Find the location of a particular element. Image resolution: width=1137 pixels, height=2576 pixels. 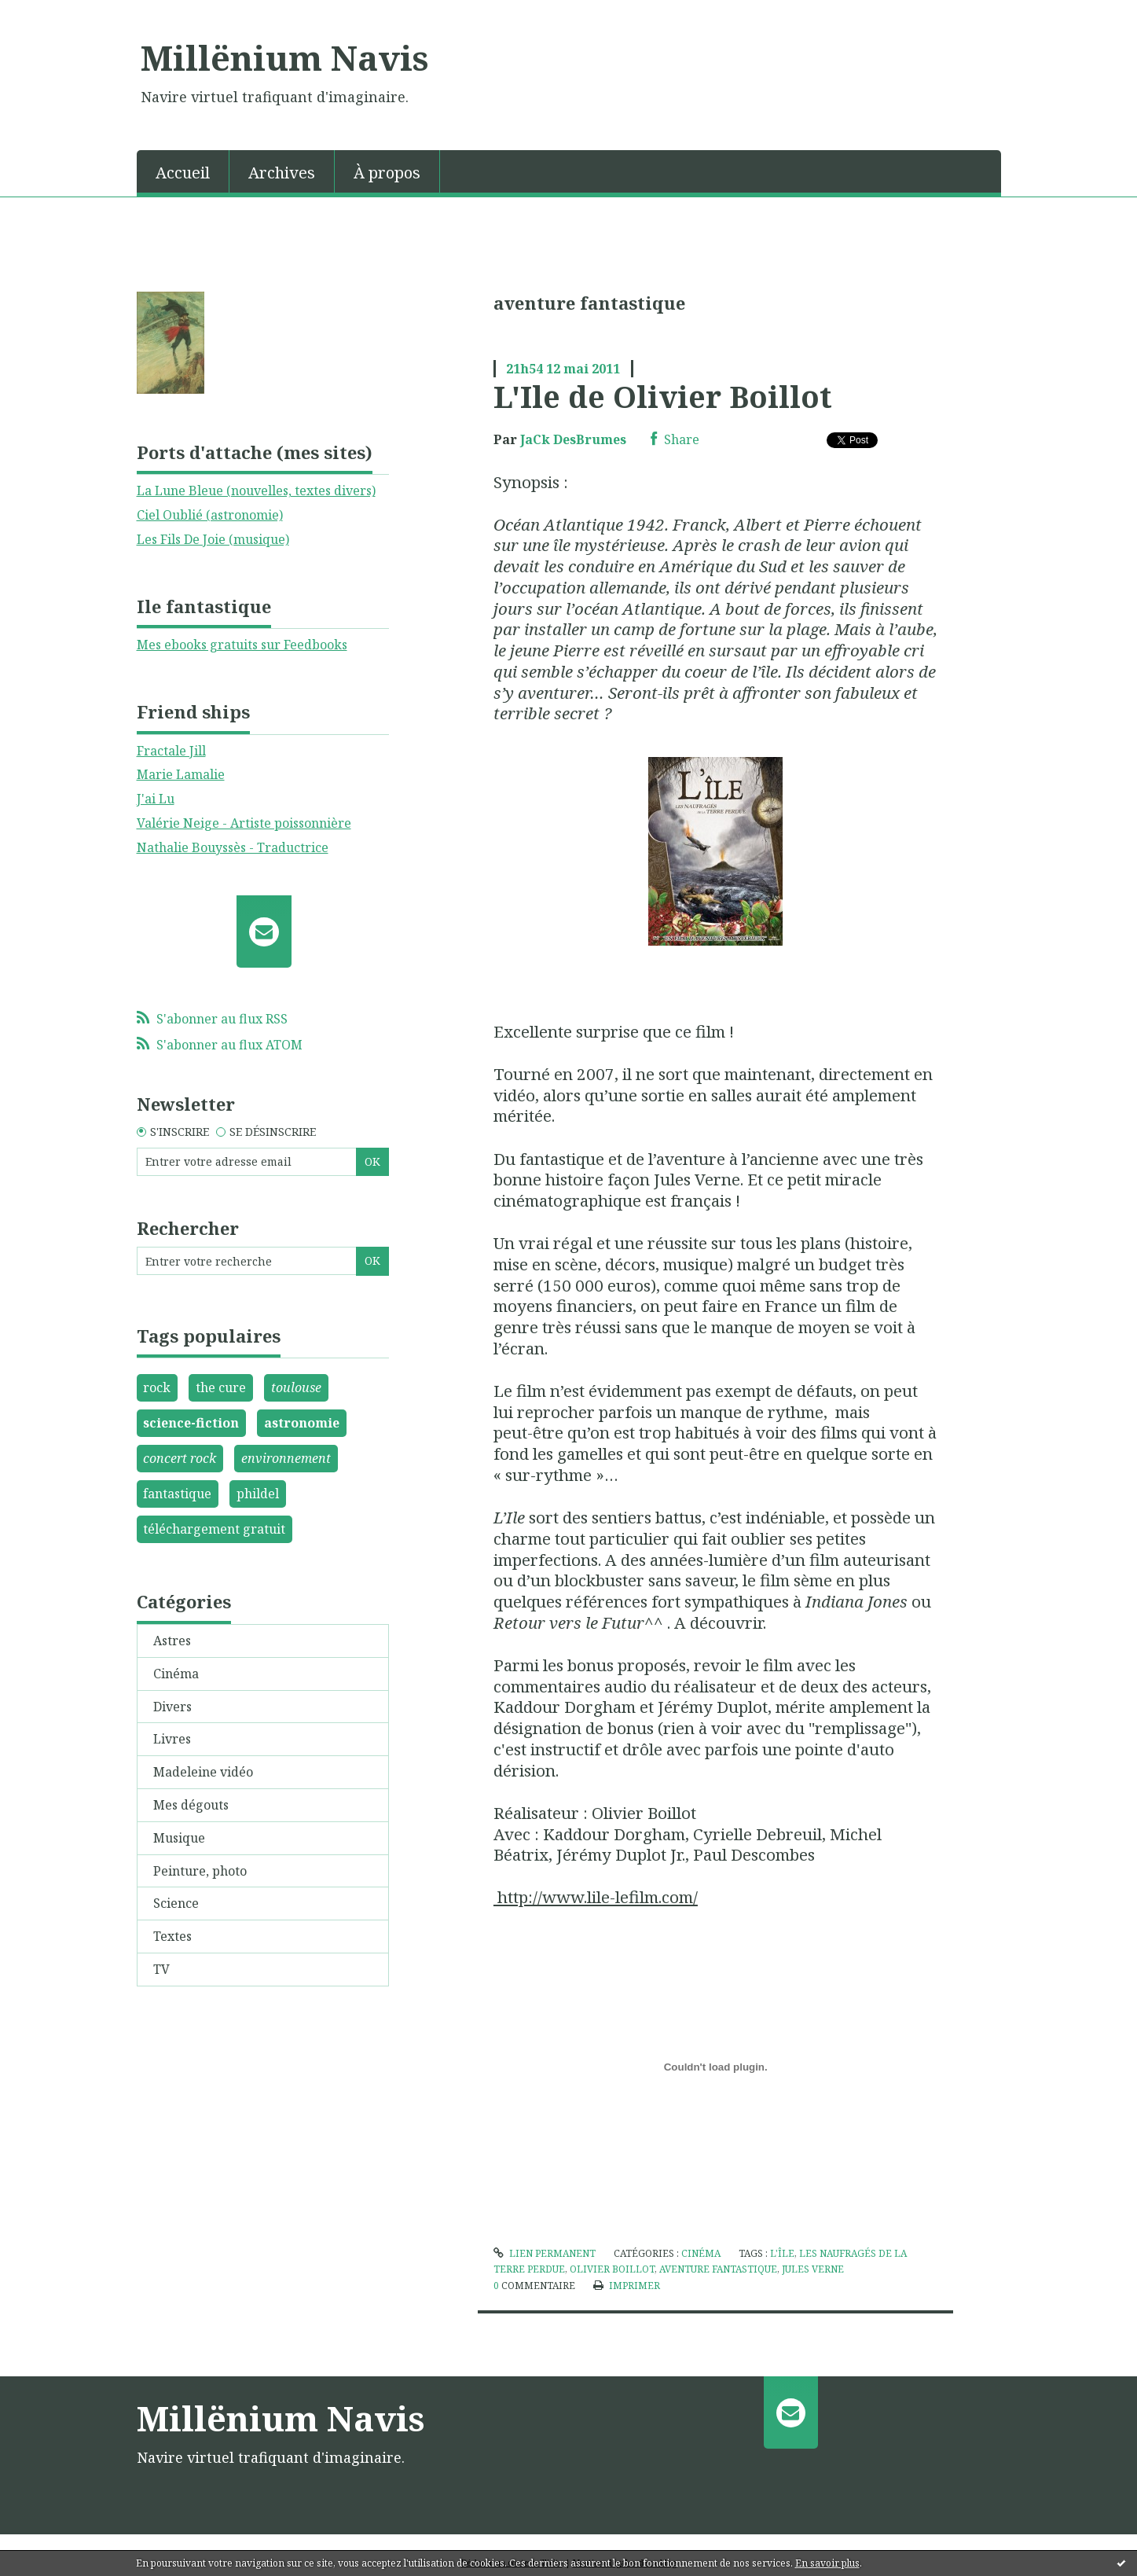

[menuitem] is located at coordinates (183, 171).